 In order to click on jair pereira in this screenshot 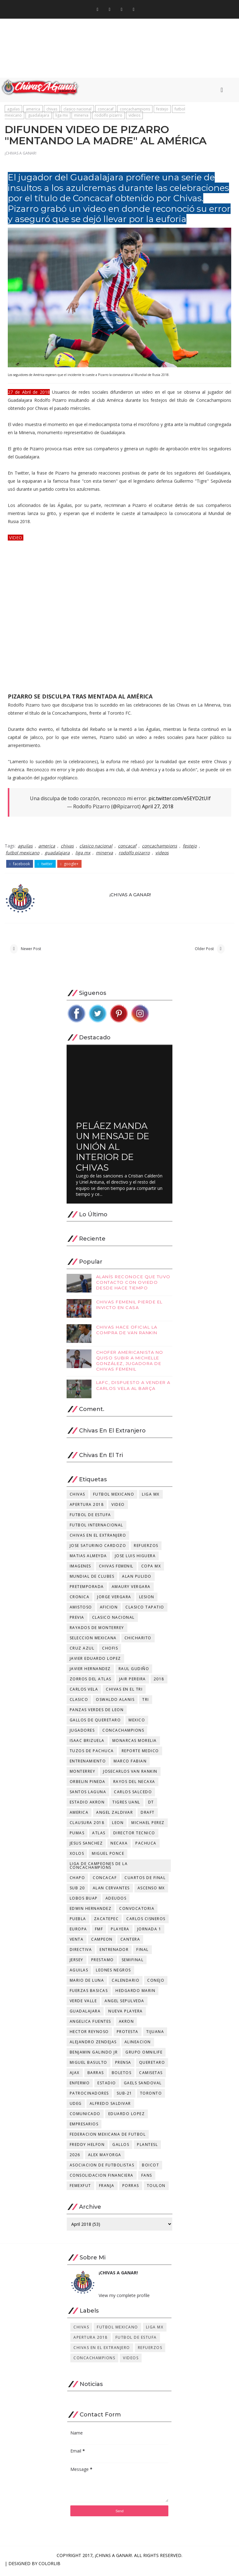, I will do `click(132, 1683)`.